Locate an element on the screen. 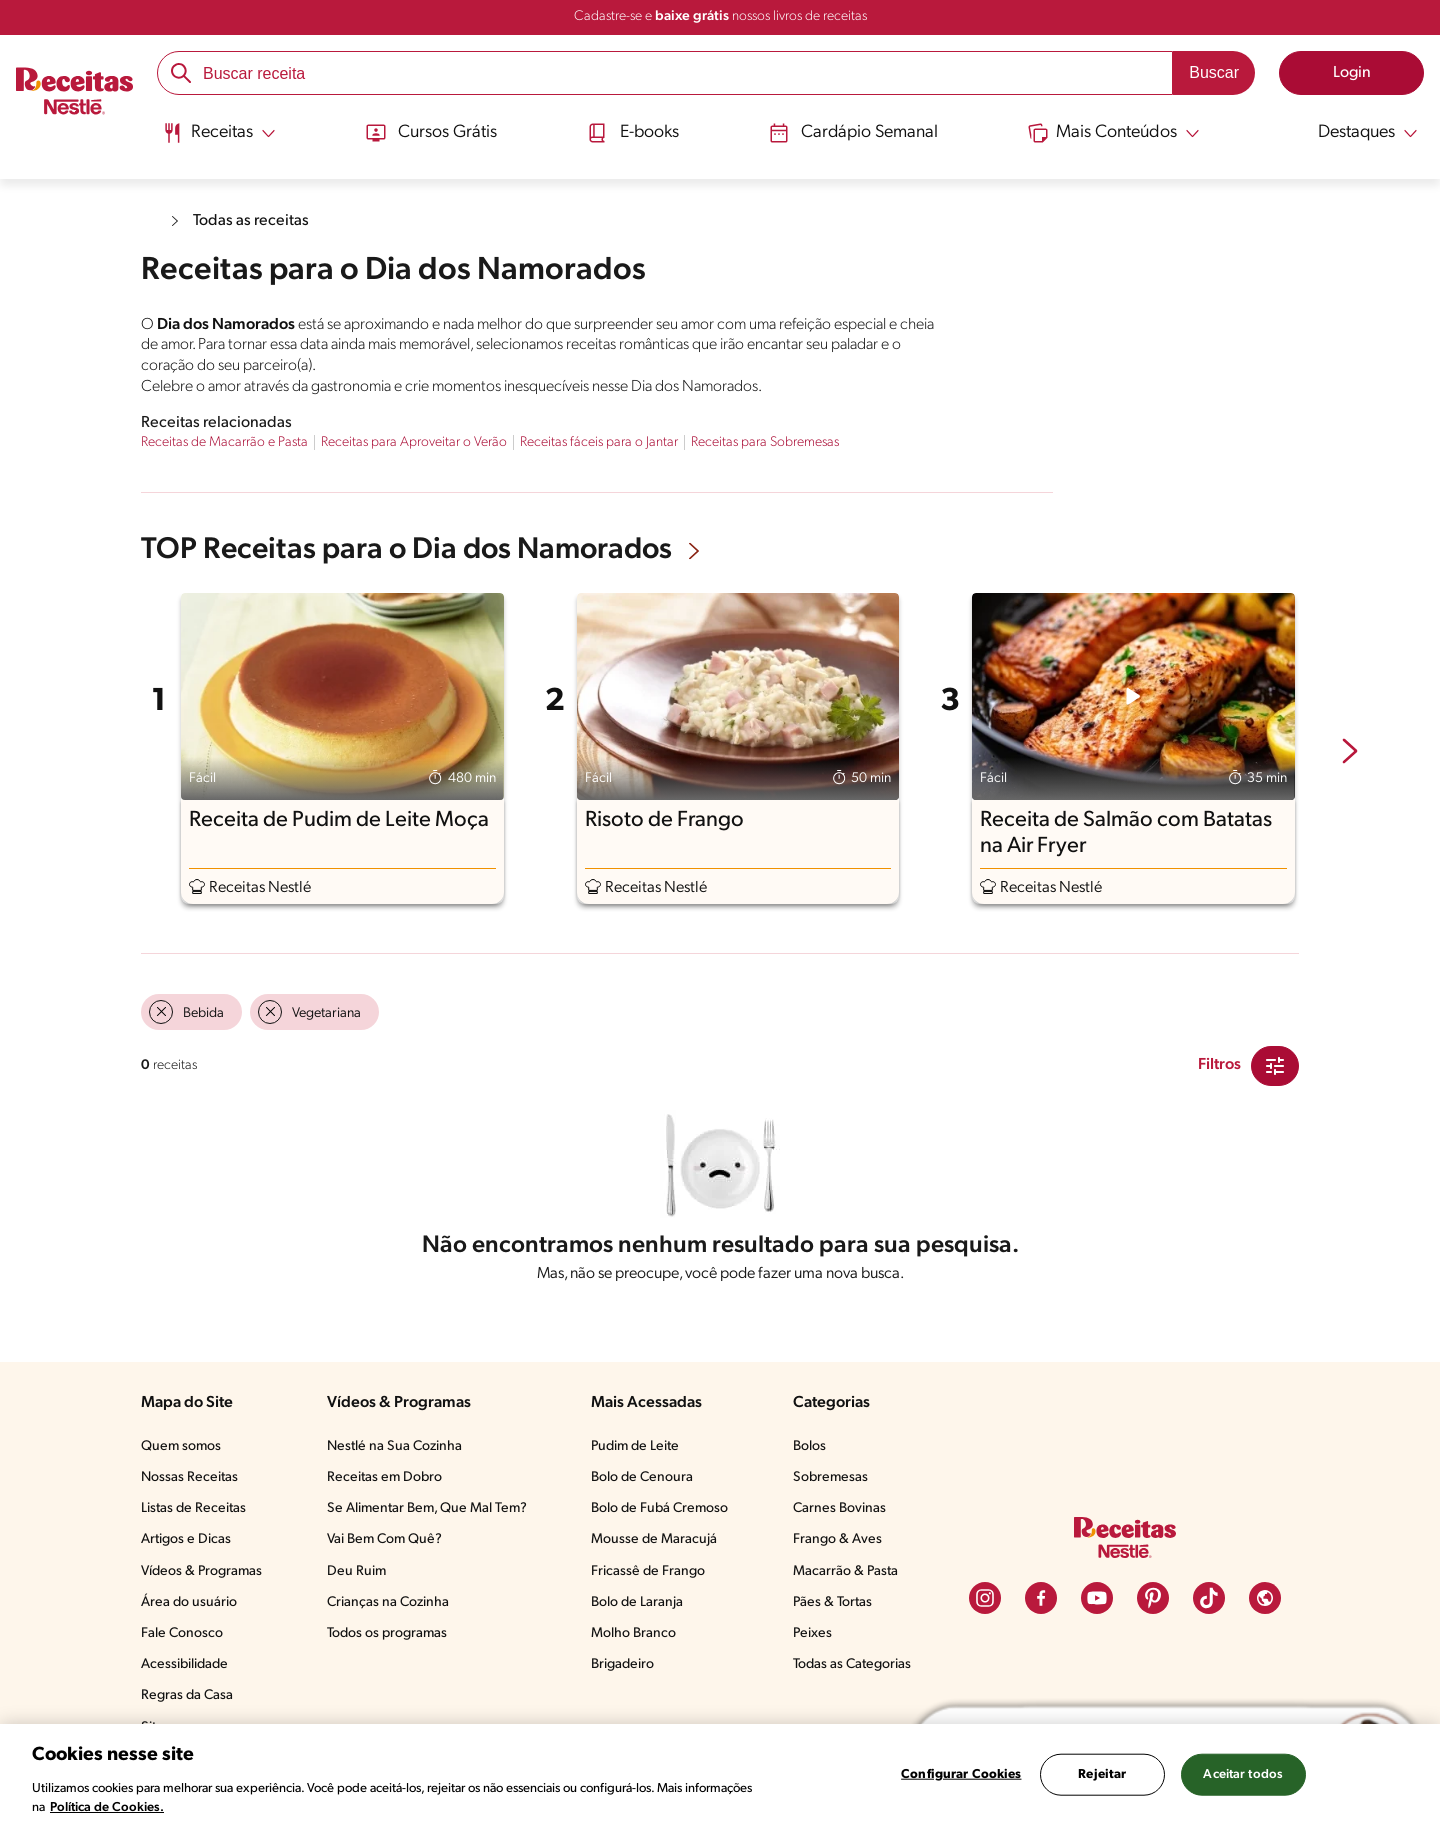 This screenshot has width=1440, height=1828. Fale Conosco is located at coordinates (182, 1633).